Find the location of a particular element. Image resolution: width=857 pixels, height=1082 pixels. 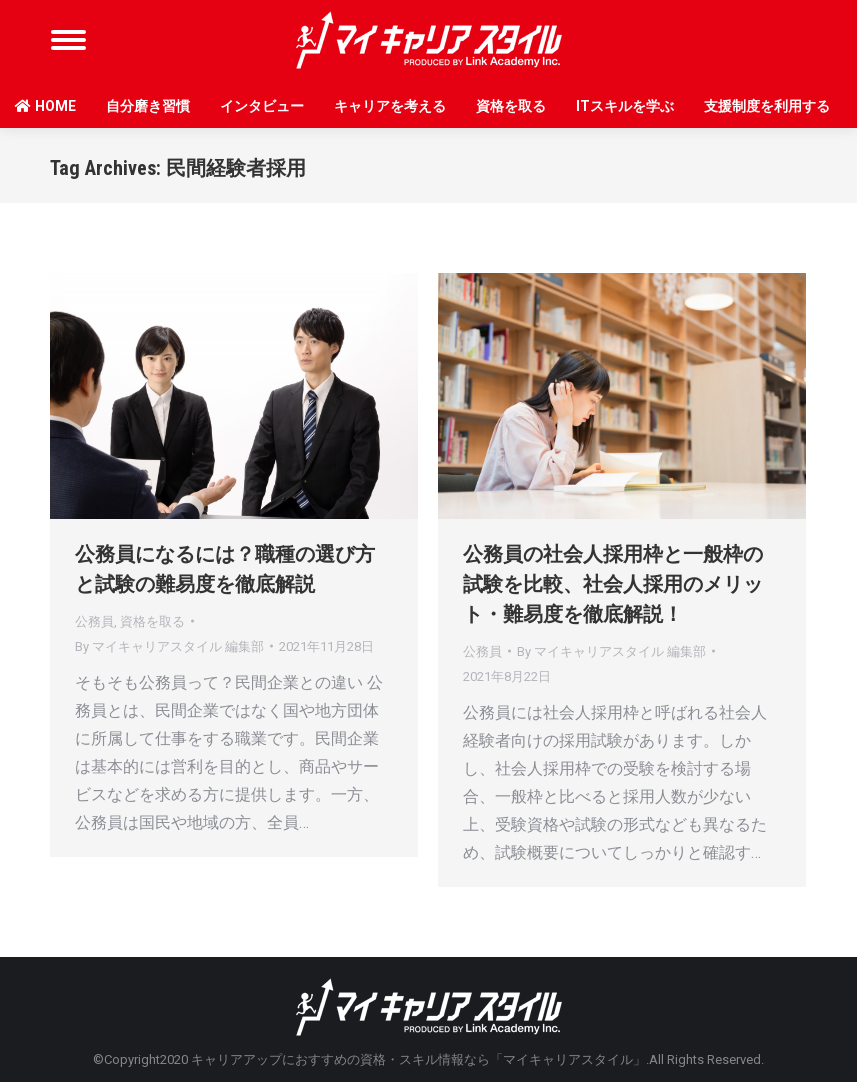

HOME is located at coordinates (45, 106).